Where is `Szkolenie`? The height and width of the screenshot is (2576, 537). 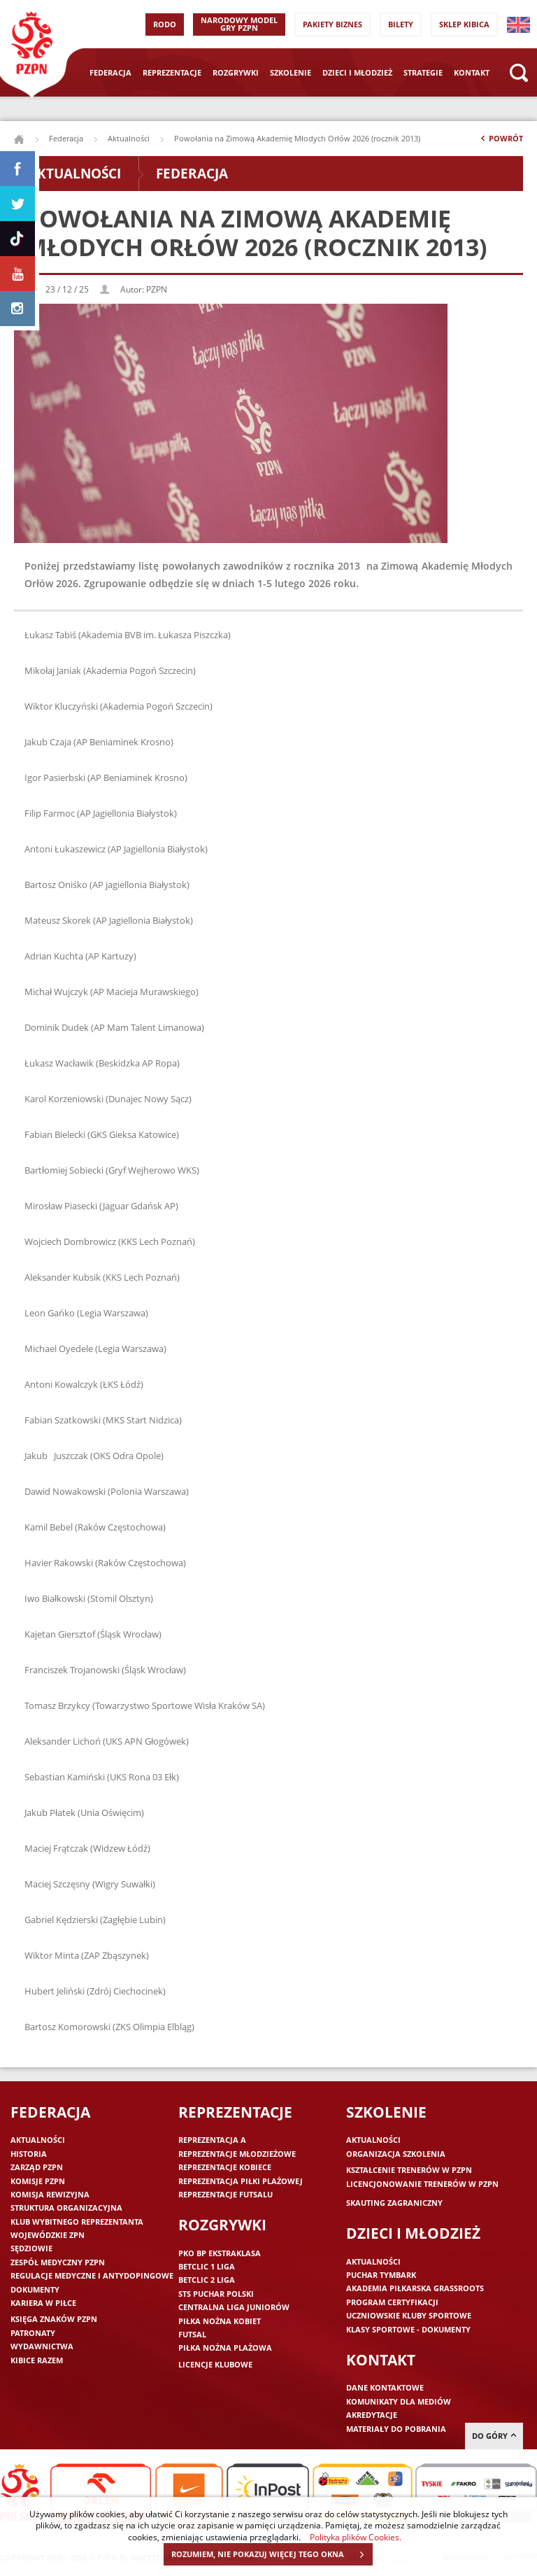
Szkolenie is located at coordinates (290, 72).